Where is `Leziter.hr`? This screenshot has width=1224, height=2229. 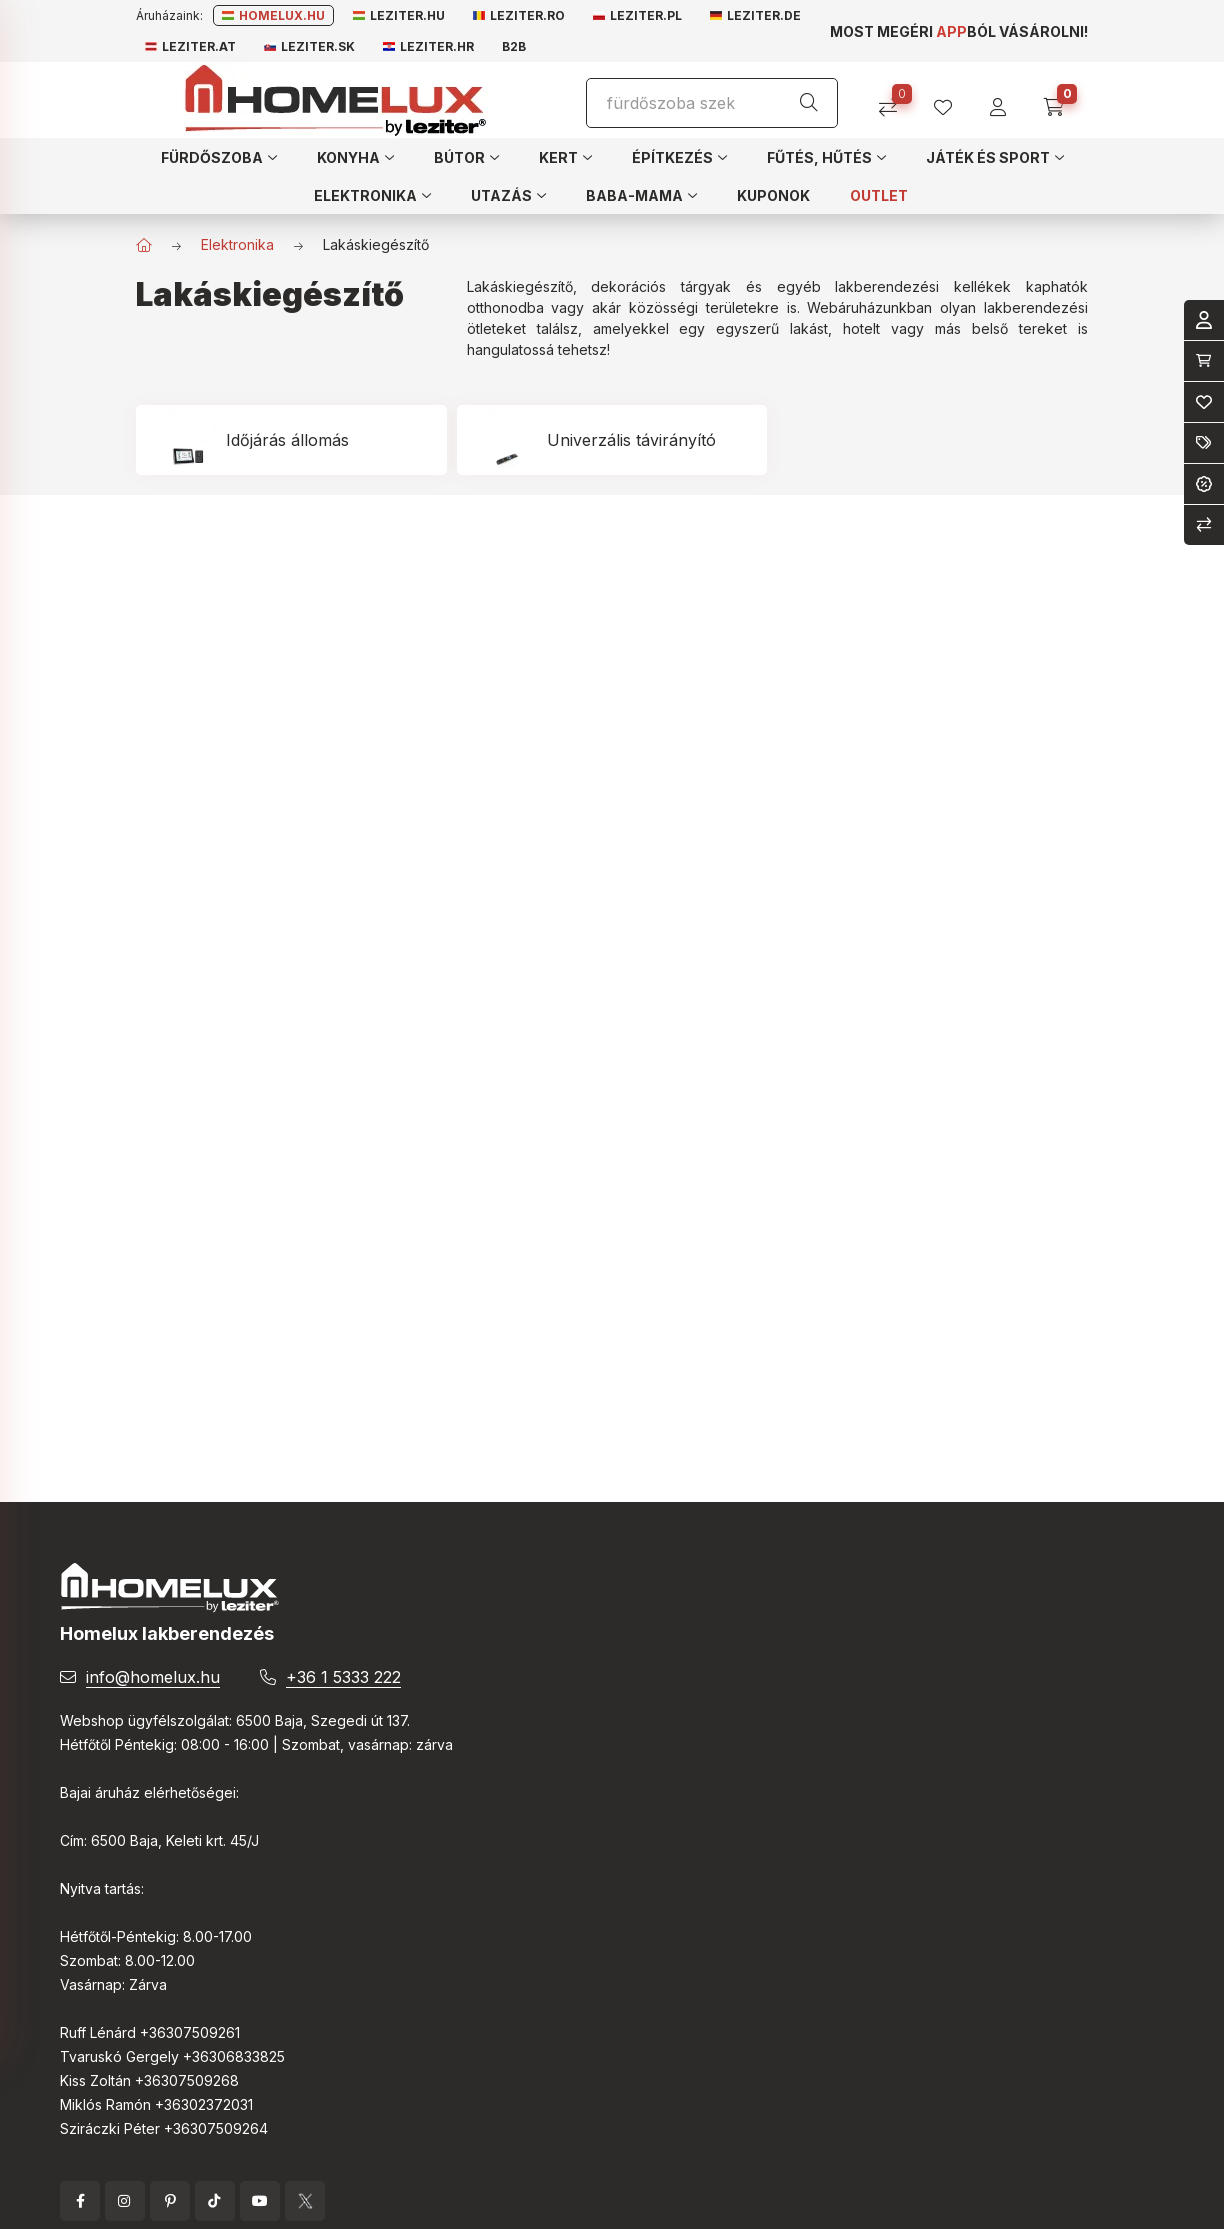 Leziter.hr is located at coordinates (428, 46).